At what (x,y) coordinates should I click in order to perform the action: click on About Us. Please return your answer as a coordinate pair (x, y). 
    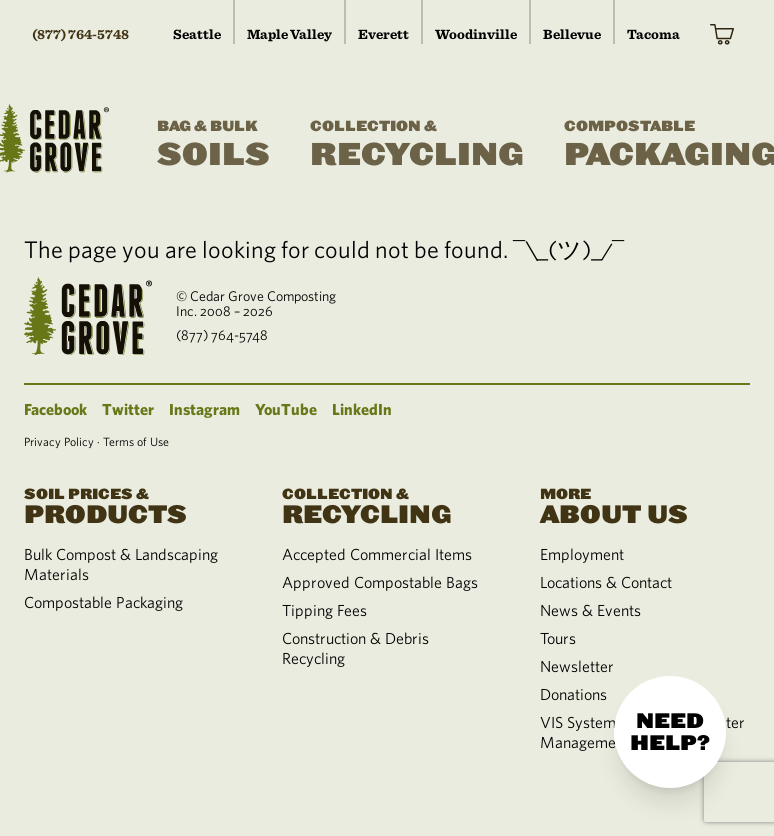
    Looking at the image, I should click on (645, 504).